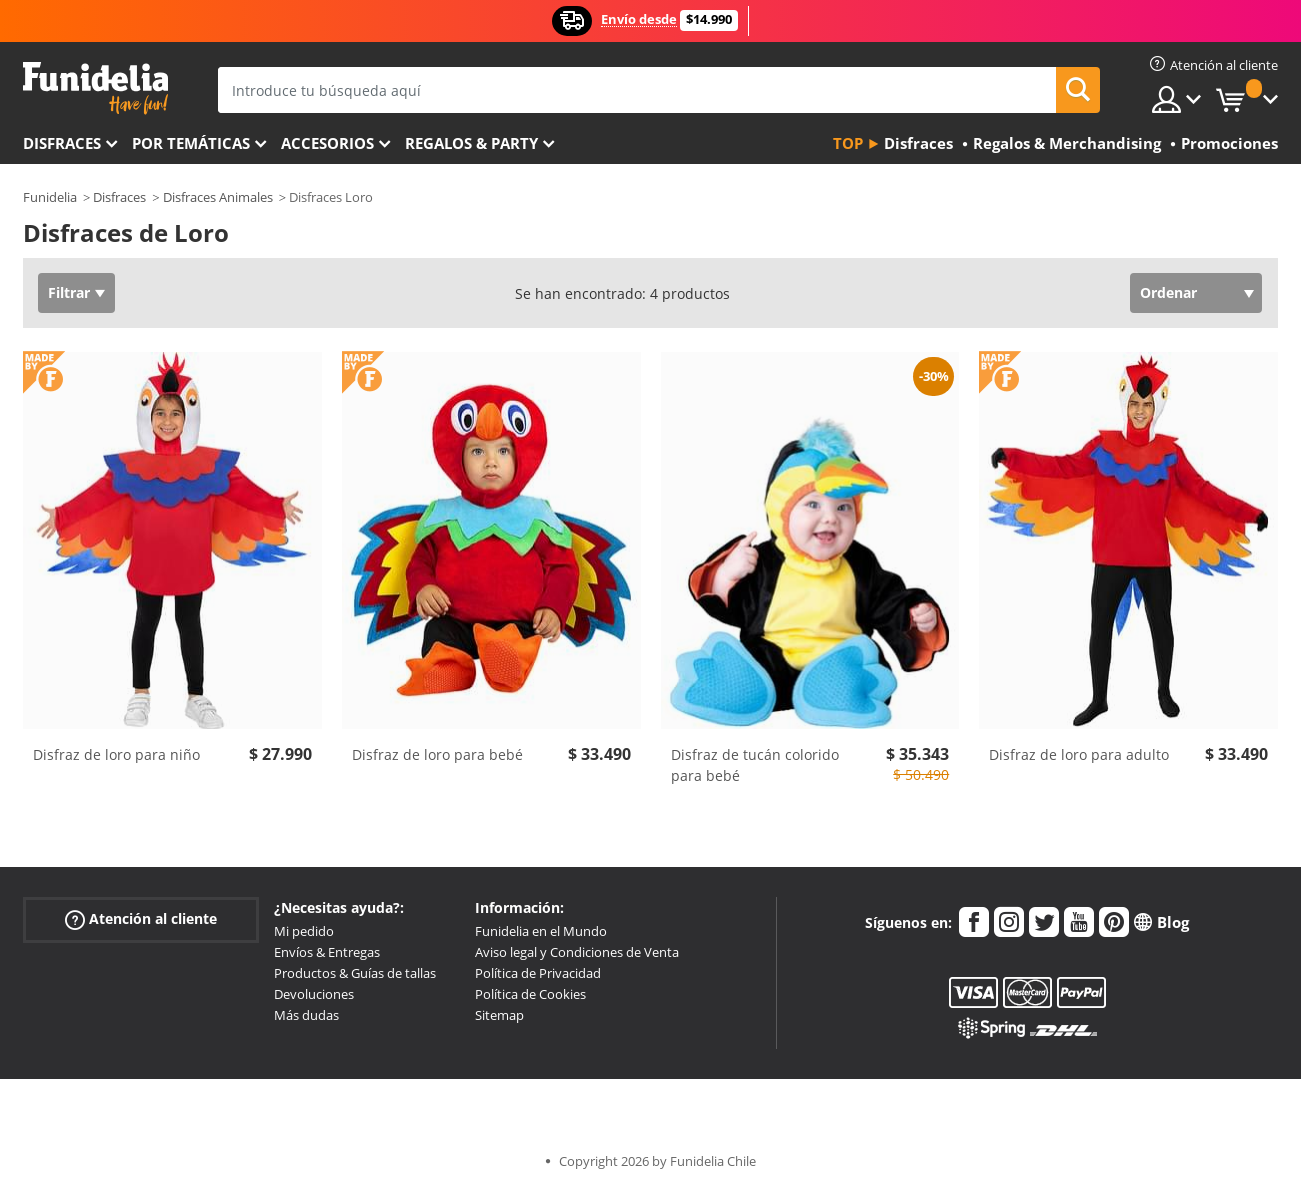  What do you see at coordinates (218, 197) in the screenshot?
I see `Disfraces Animales` at bounding box center [218, 197].